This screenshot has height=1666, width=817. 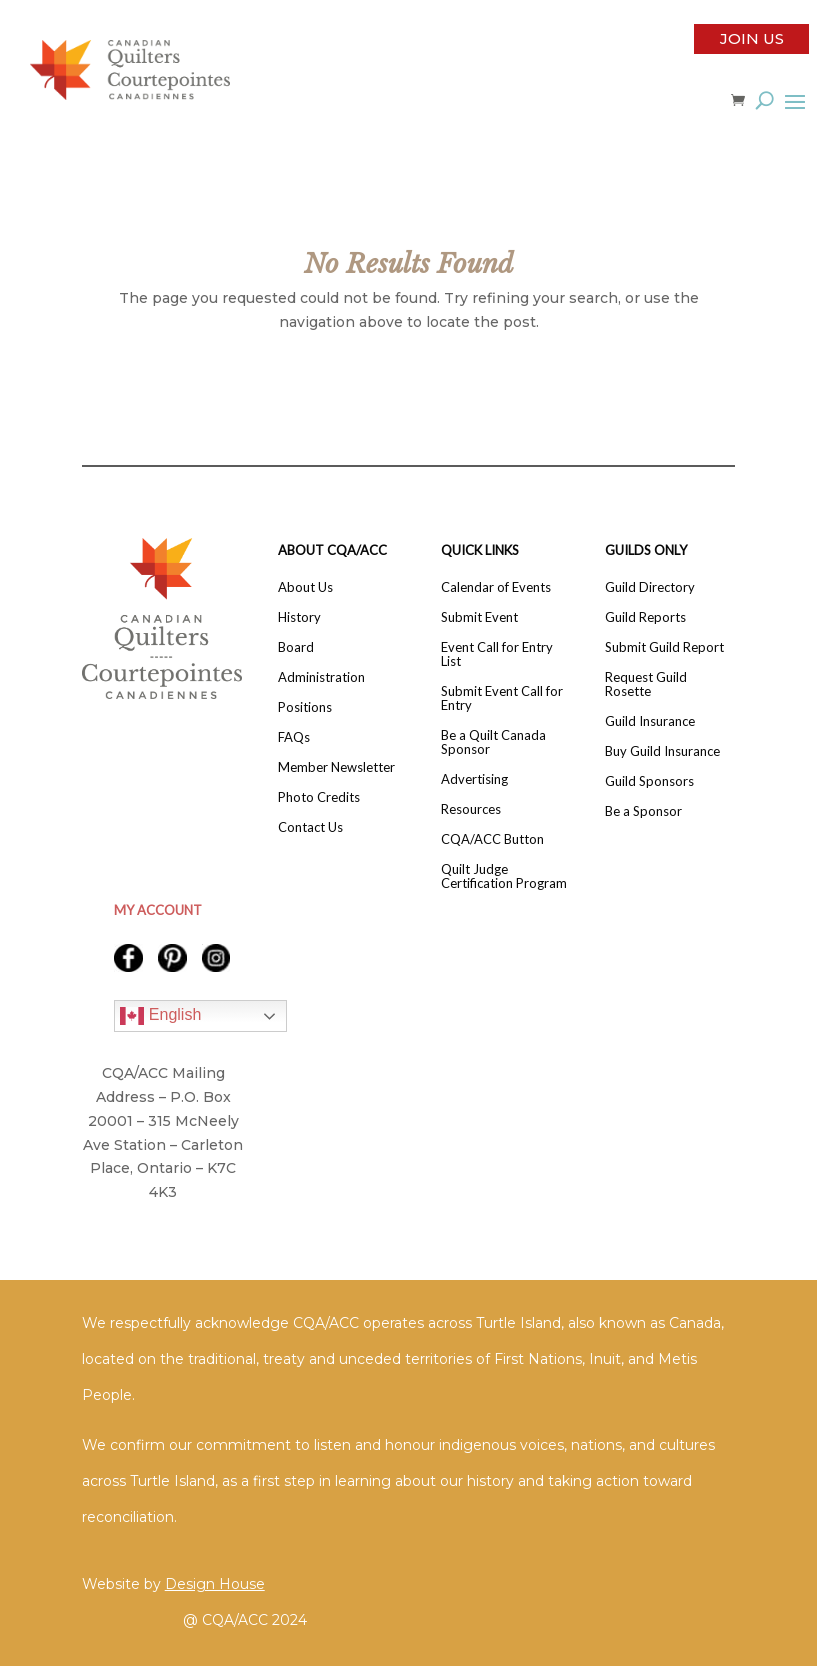 What do you see at coordinates (645, 617) in the screenshot?
I see `Guild Reports` at bounding box center [645, 617].